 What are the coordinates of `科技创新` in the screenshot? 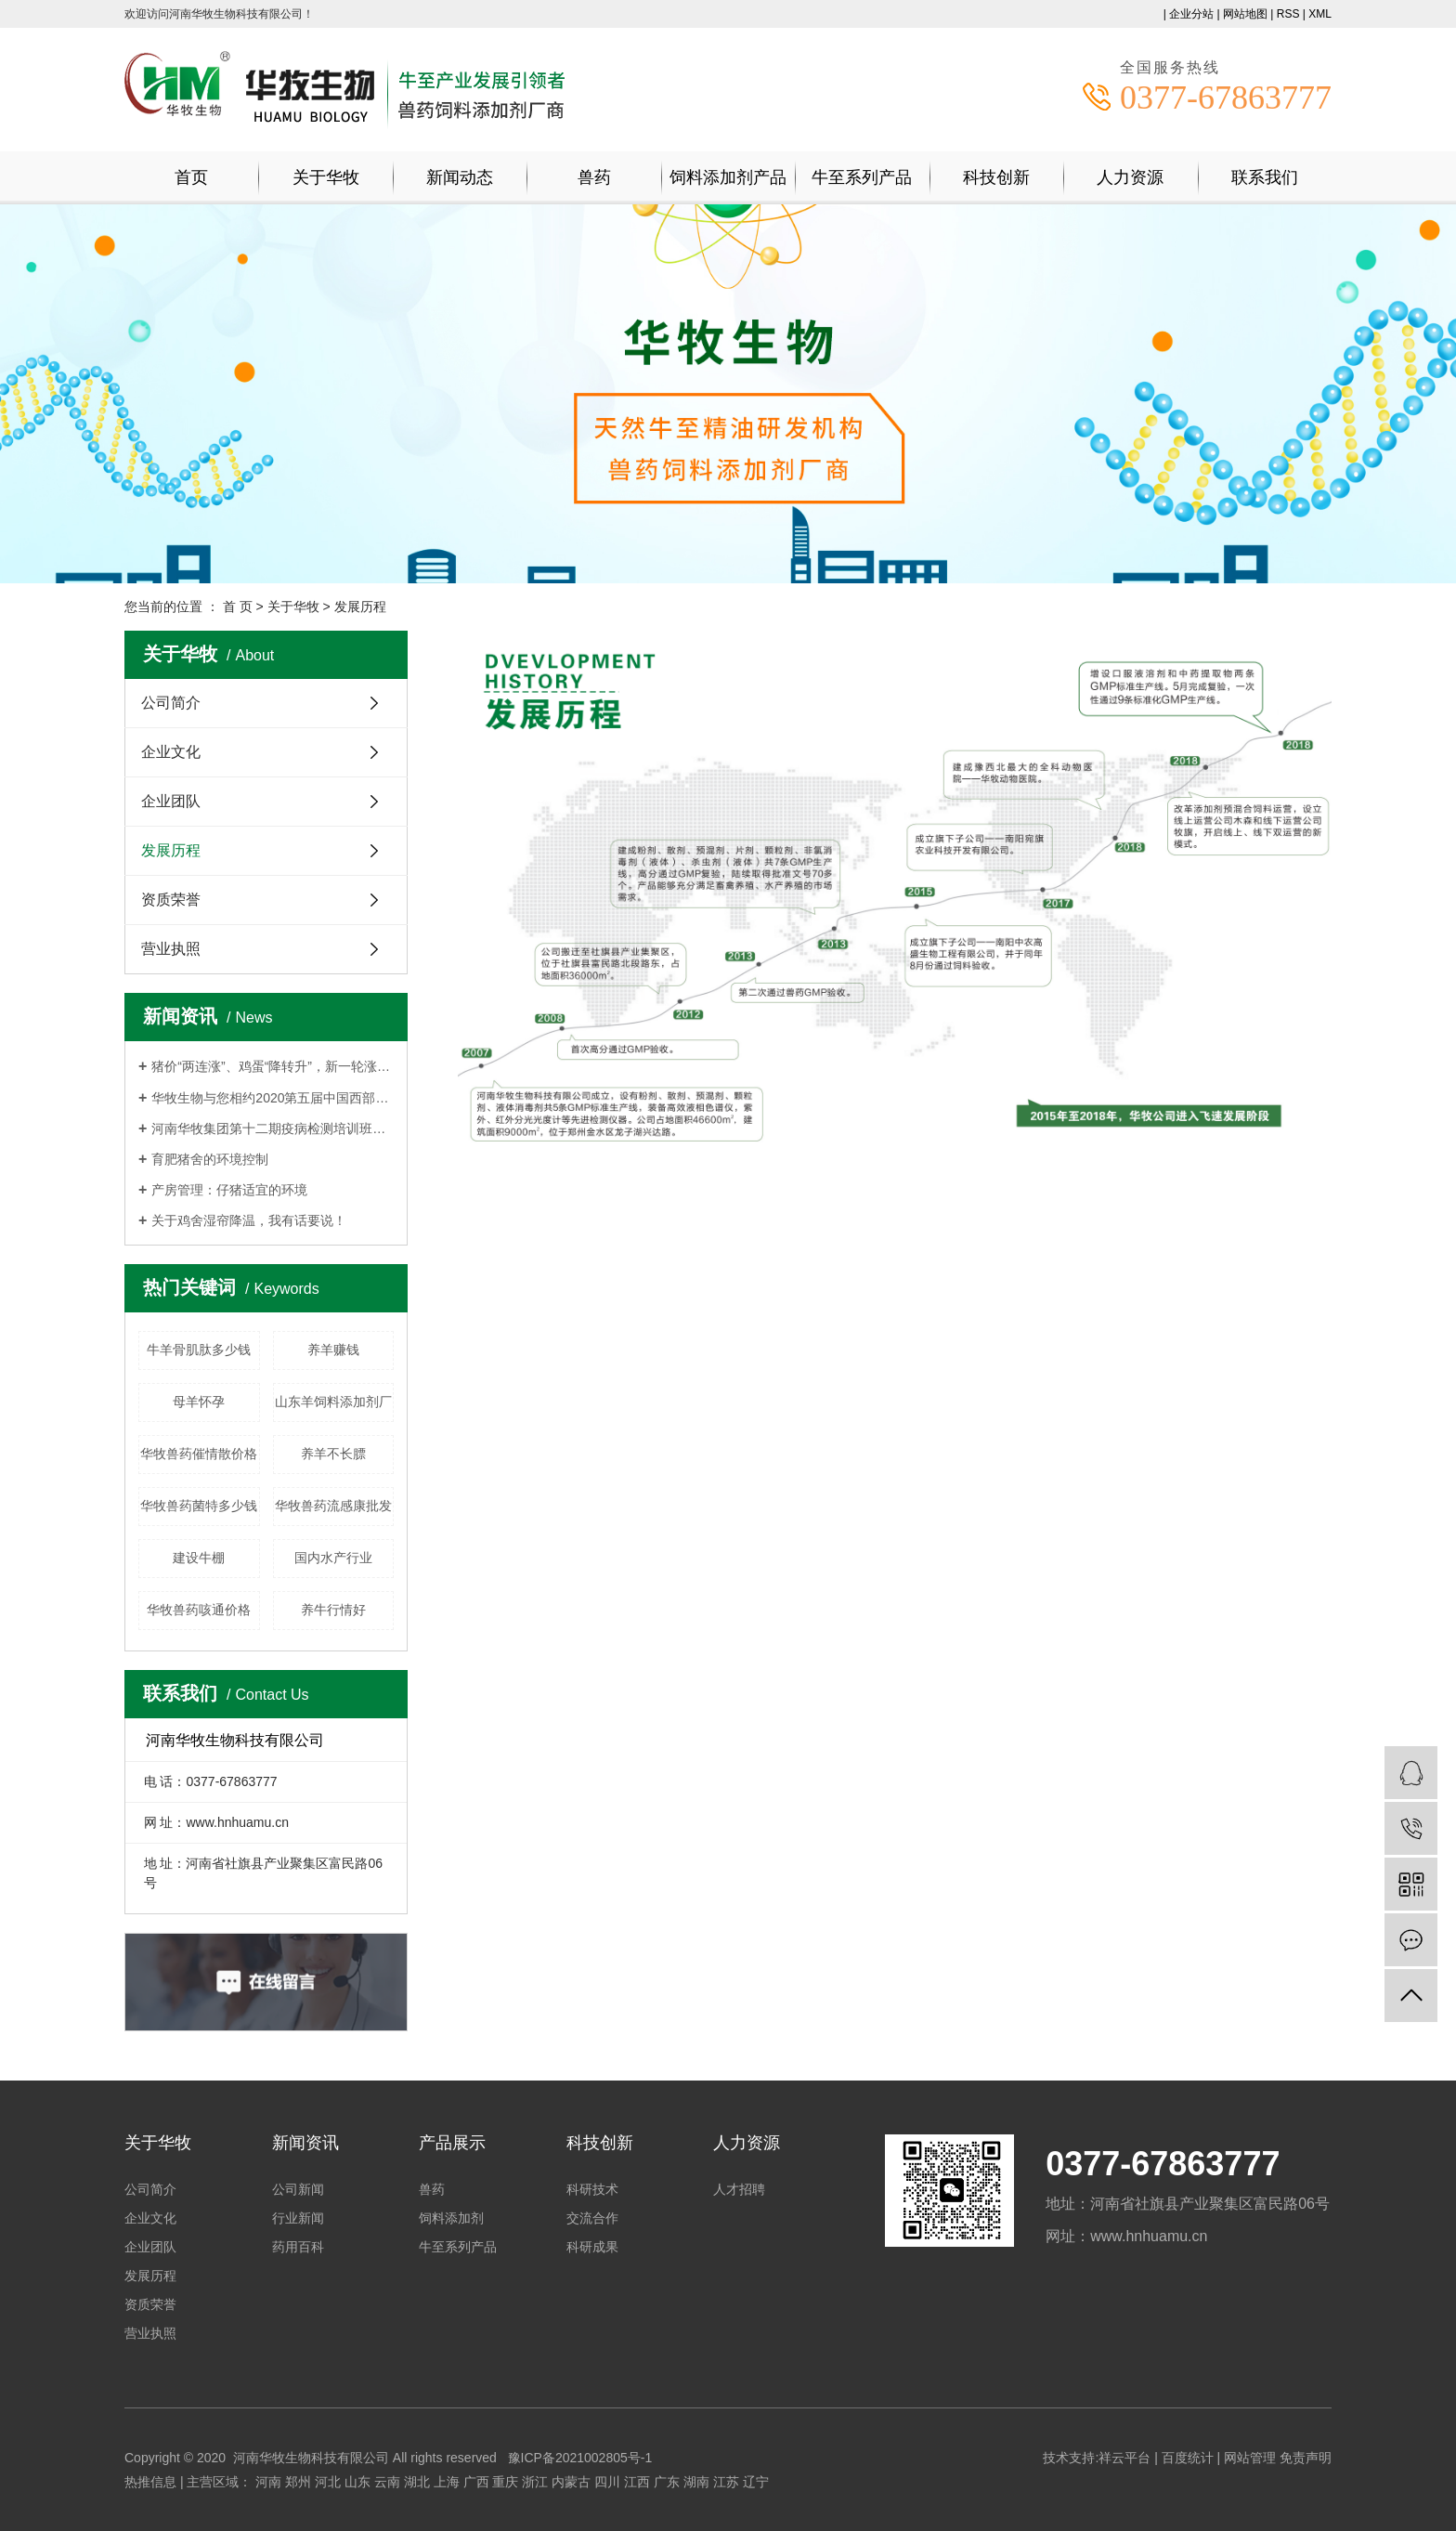 It's located at (996, 177).